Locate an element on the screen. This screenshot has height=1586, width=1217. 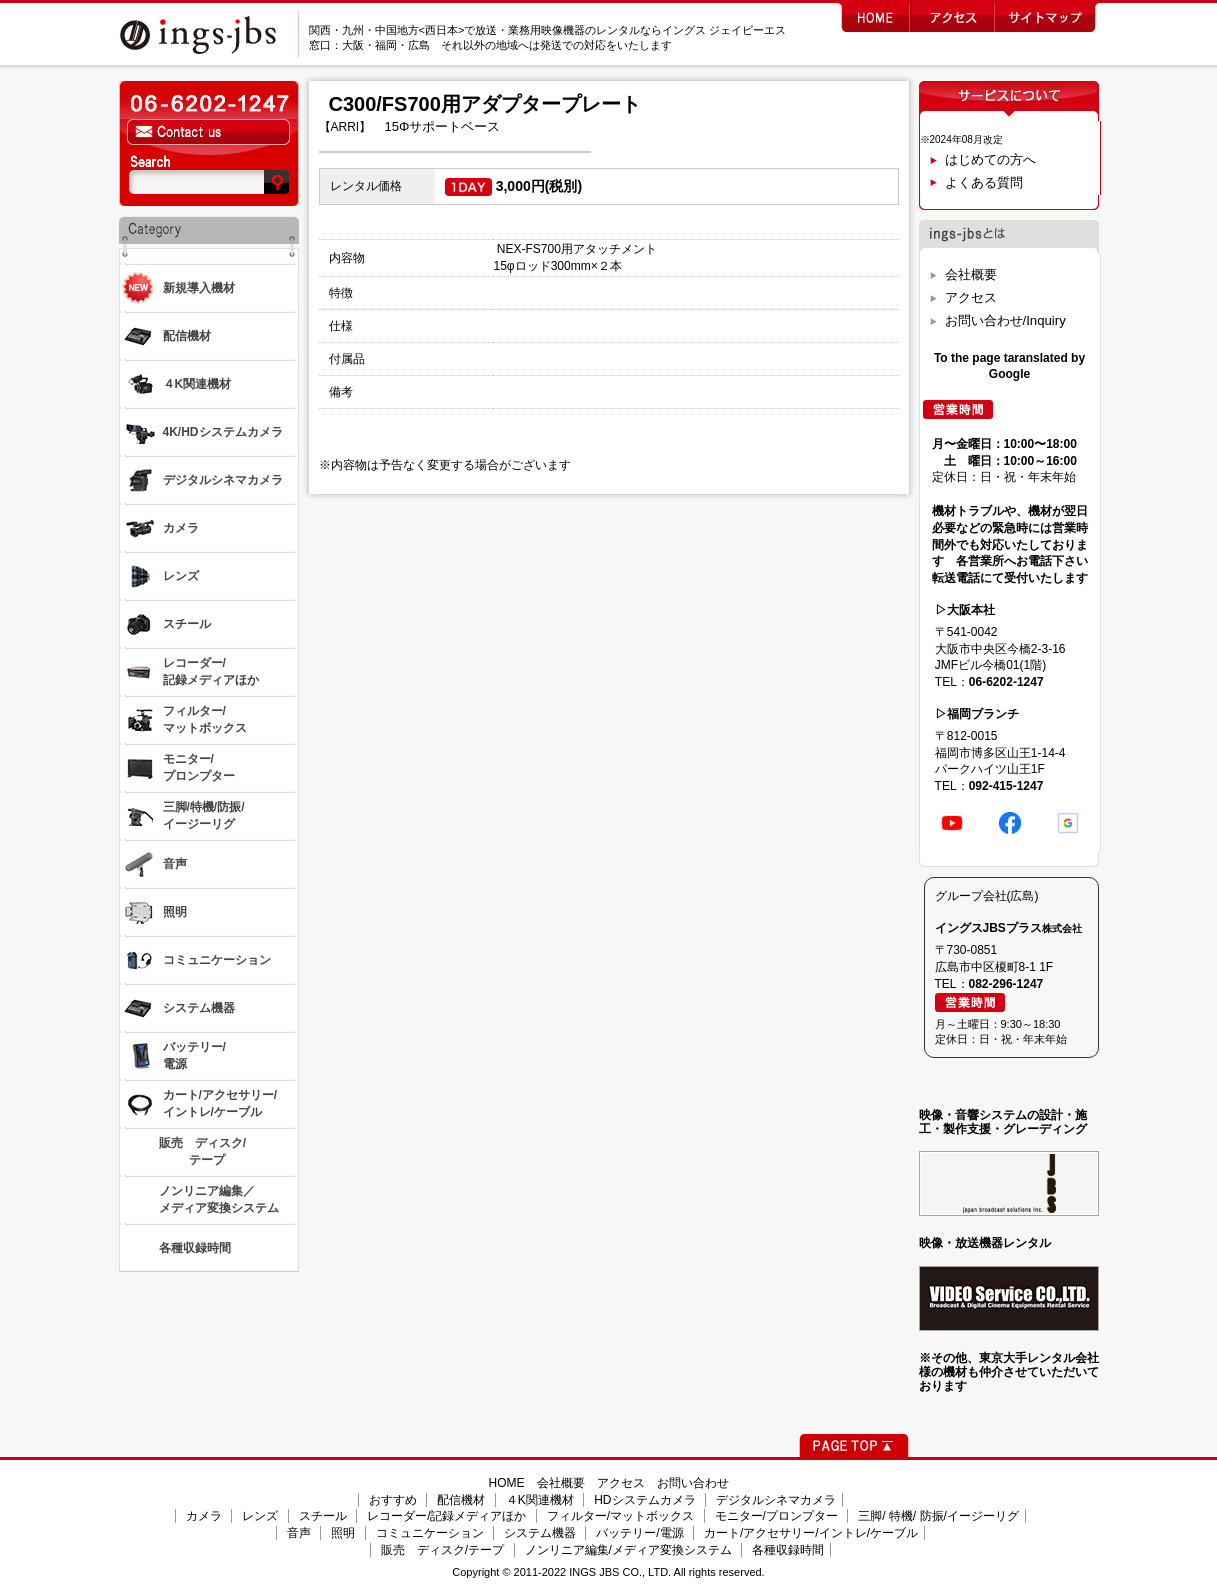
各種収録時間 is located at coordinates (788, 1550).